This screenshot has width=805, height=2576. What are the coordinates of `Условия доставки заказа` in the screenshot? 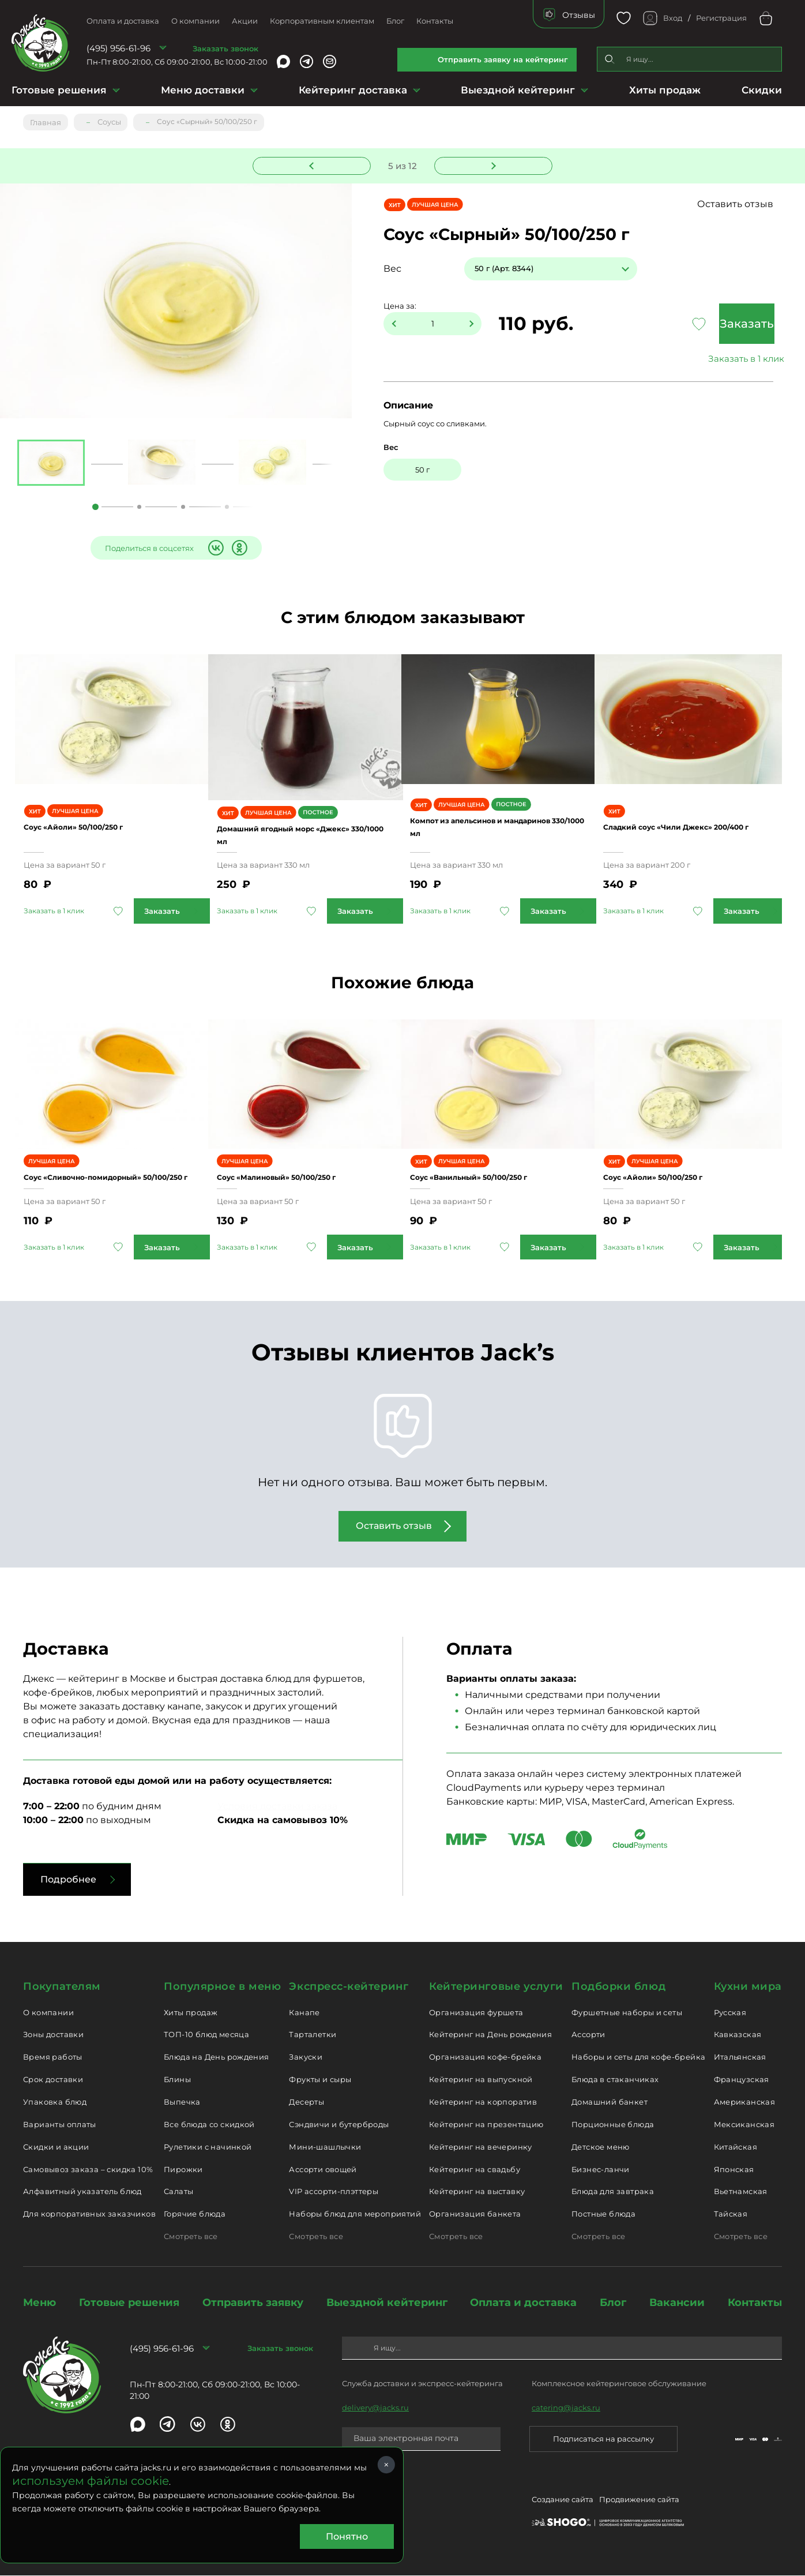 It's located at (277, 1808).